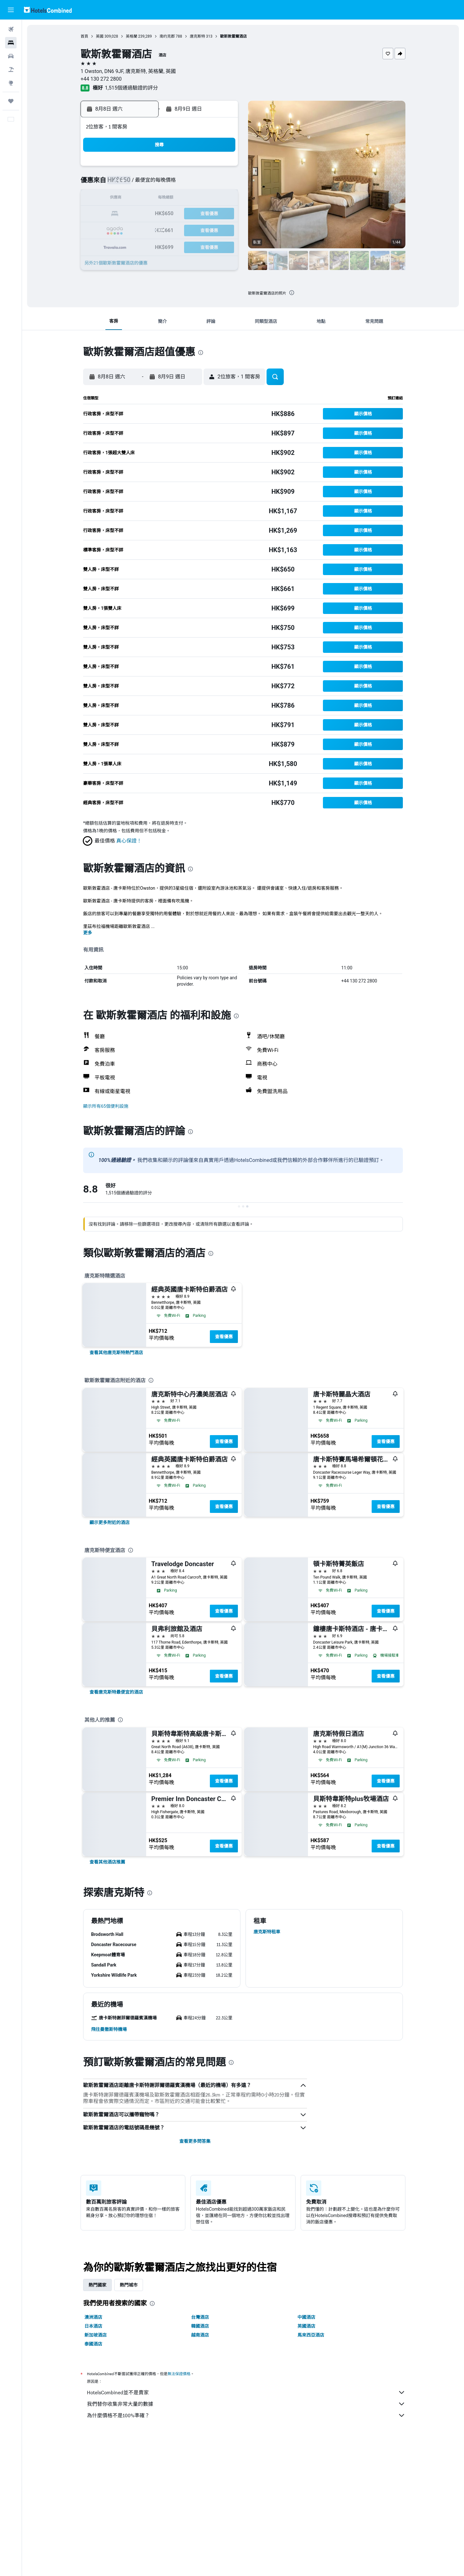  Describe the element at coordinates (292, 293) in the screenshot. I see `[presentation]` at that location.